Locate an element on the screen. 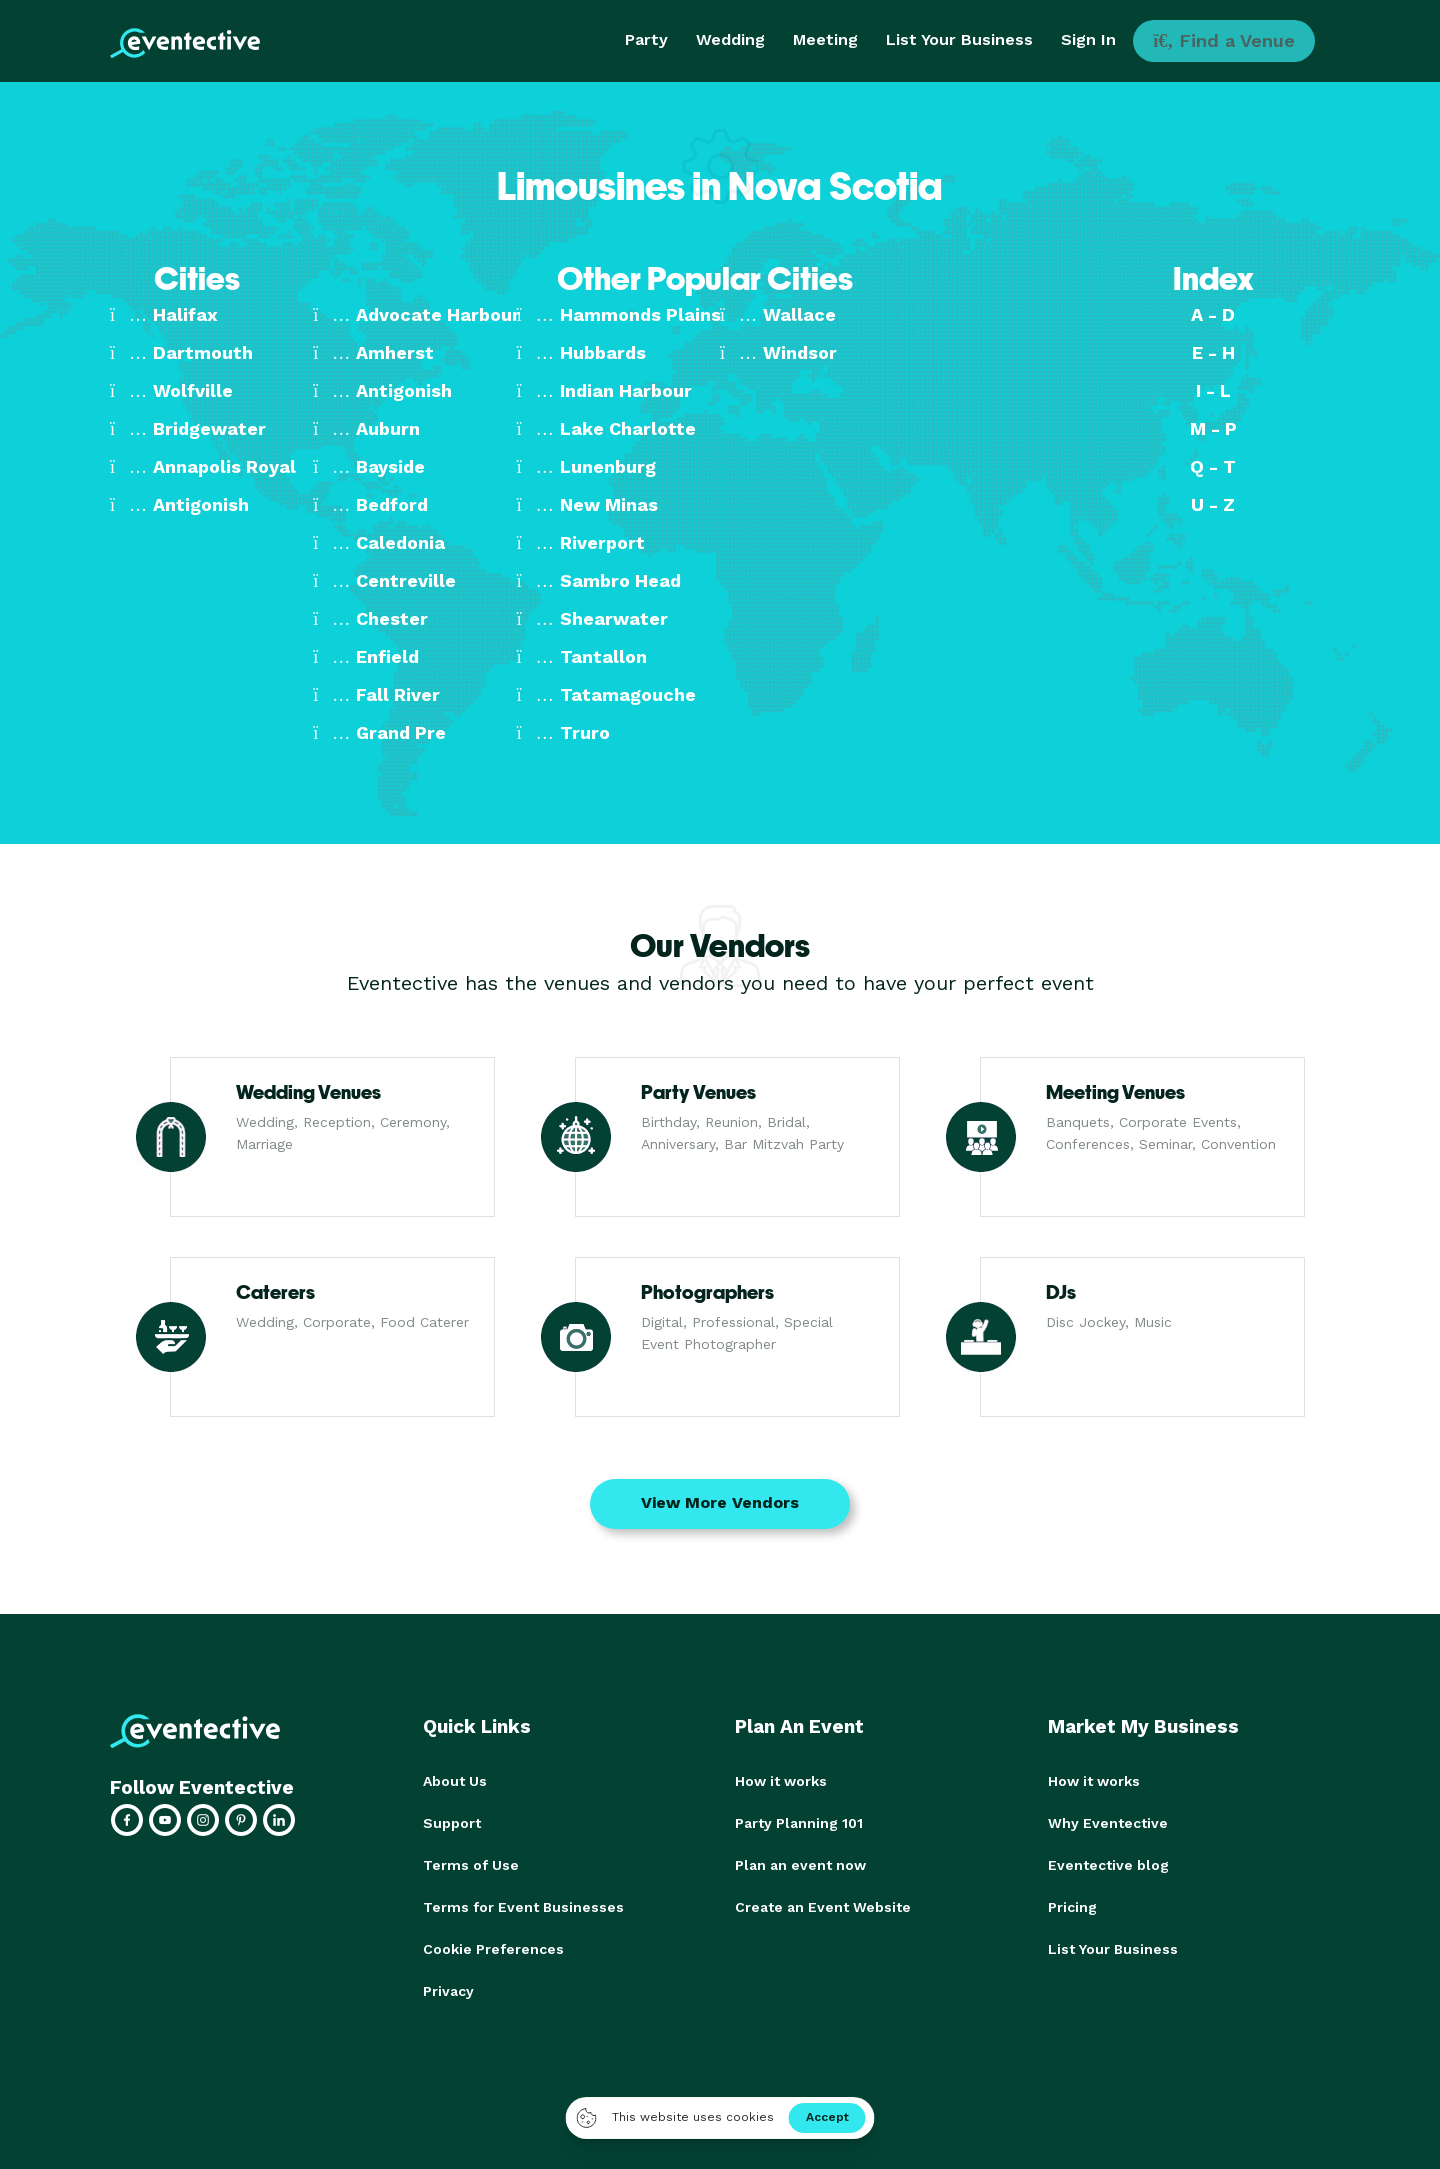 The width and height of the screenshot is (1440, 2169). Cookie Preferences is located at coordinates (493, 1949).